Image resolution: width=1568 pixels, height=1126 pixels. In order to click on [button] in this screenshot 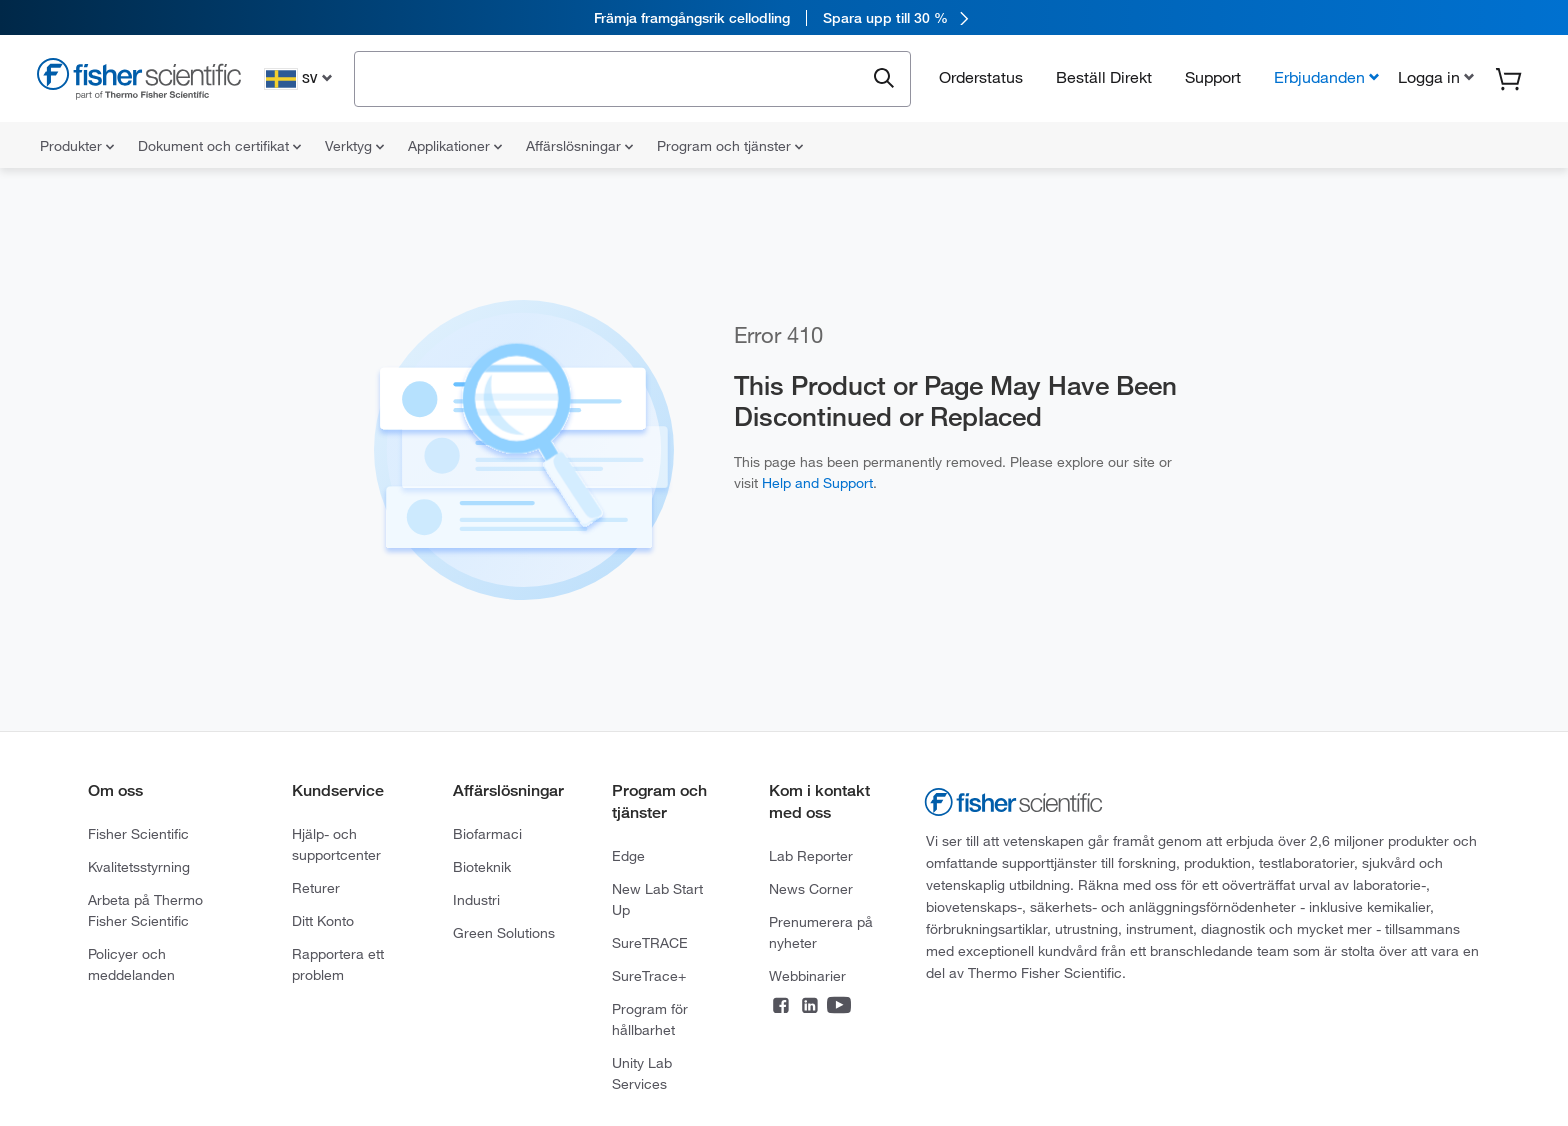, I will do `click(1434, 77)`.